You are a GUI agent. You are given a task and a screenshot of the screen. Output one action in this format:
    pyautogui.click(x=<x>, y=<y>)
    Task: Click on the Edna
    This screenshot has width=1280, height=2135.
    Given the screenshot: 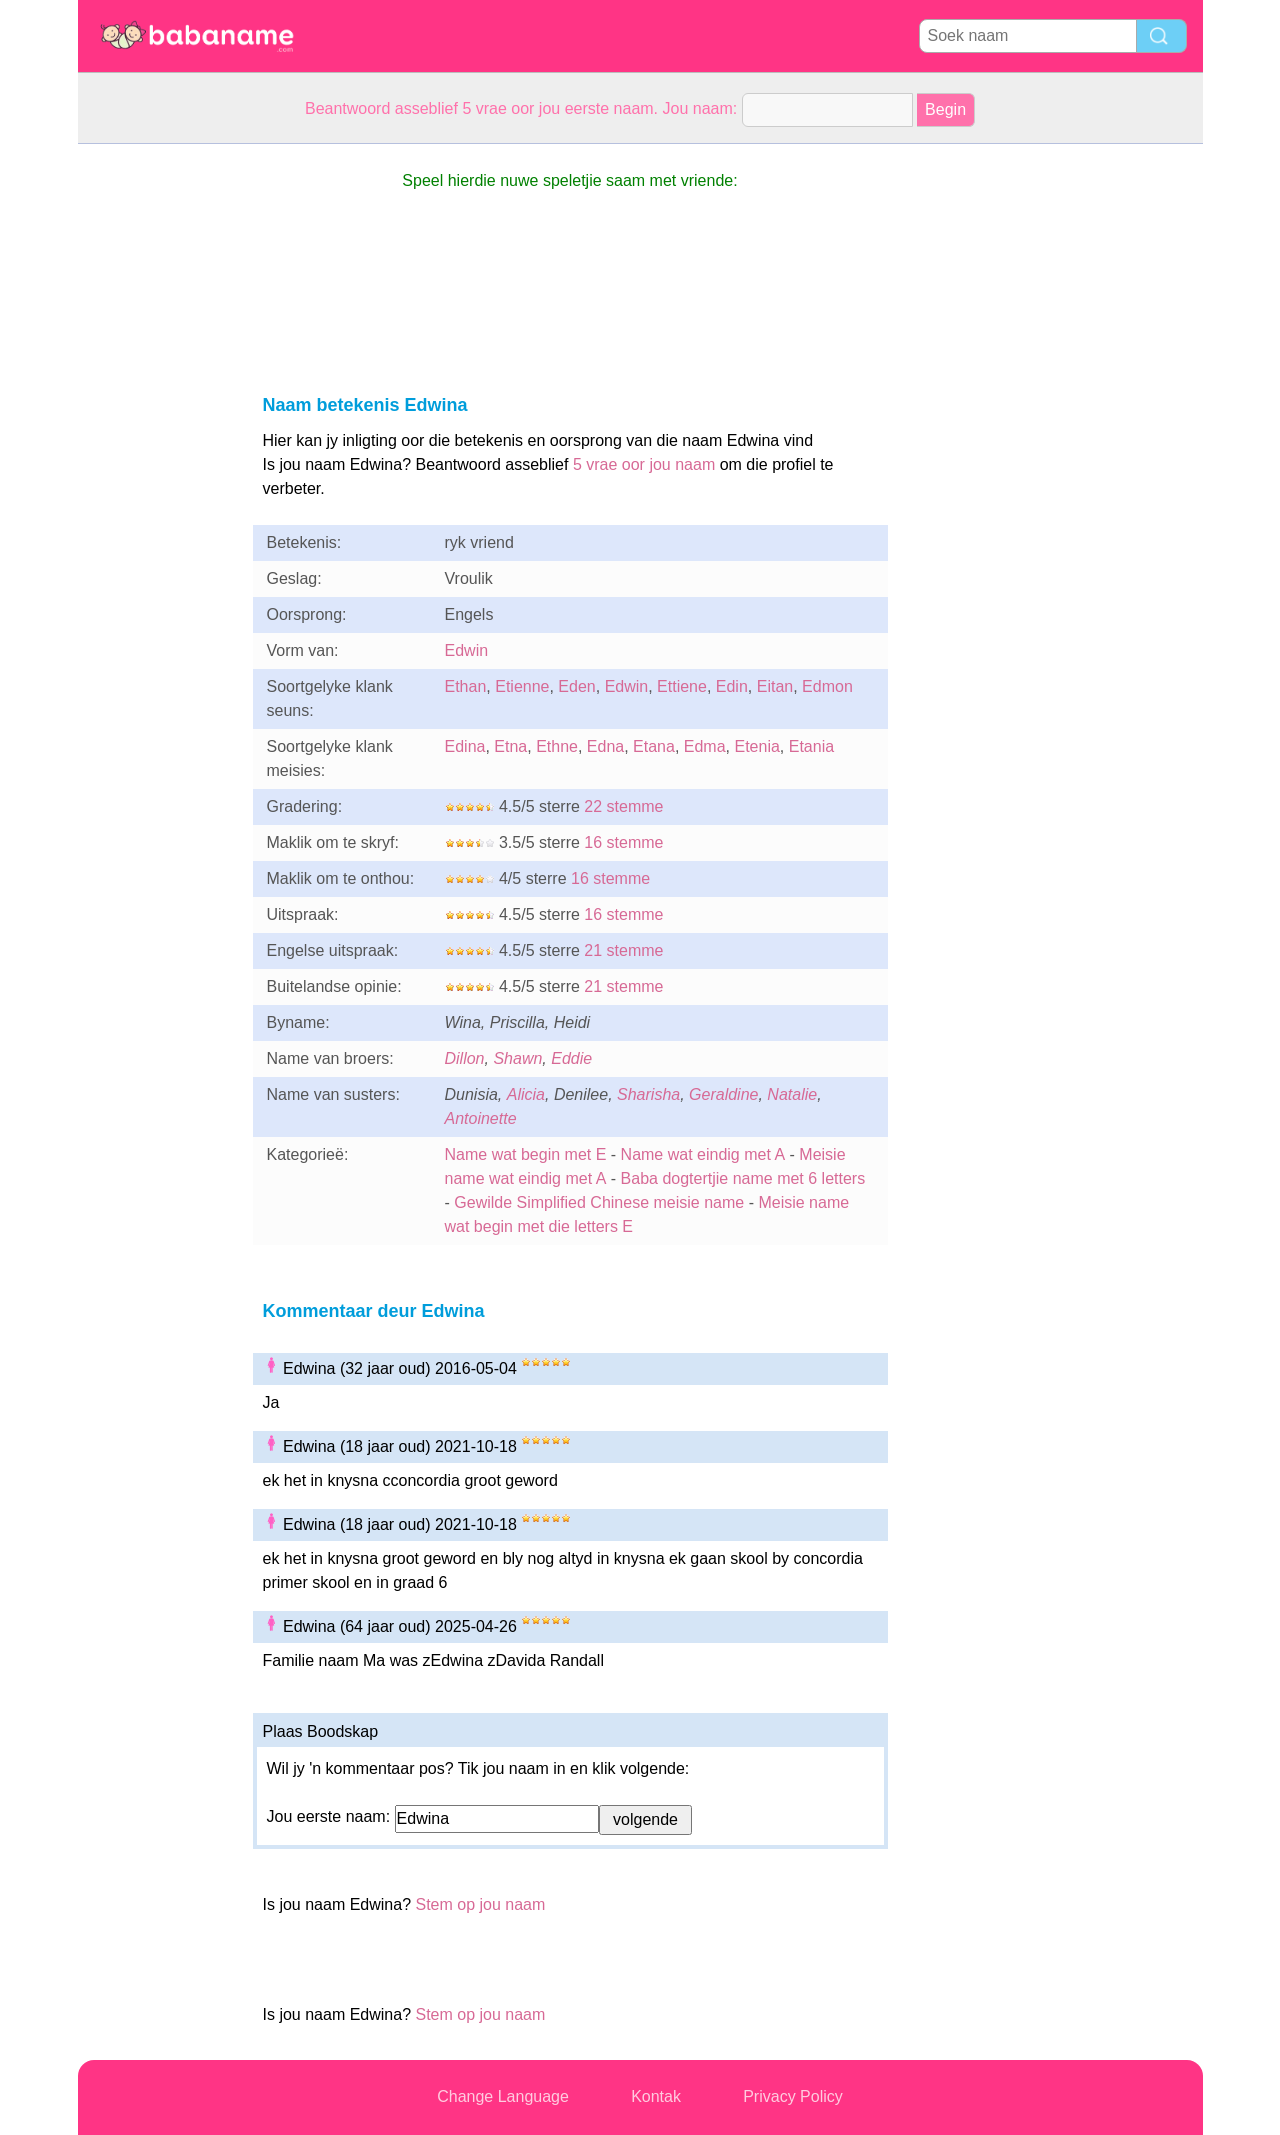 What is the action you would take?
    pyautogui.click(x=605, y=746)
    